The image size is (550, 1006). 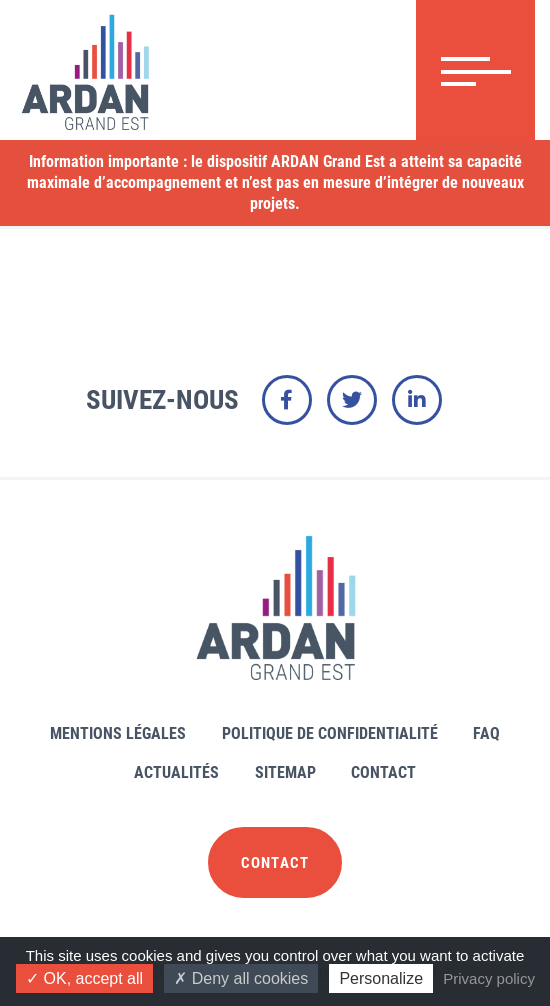 I want to click on Sitemap, so click(x=285, y=772).